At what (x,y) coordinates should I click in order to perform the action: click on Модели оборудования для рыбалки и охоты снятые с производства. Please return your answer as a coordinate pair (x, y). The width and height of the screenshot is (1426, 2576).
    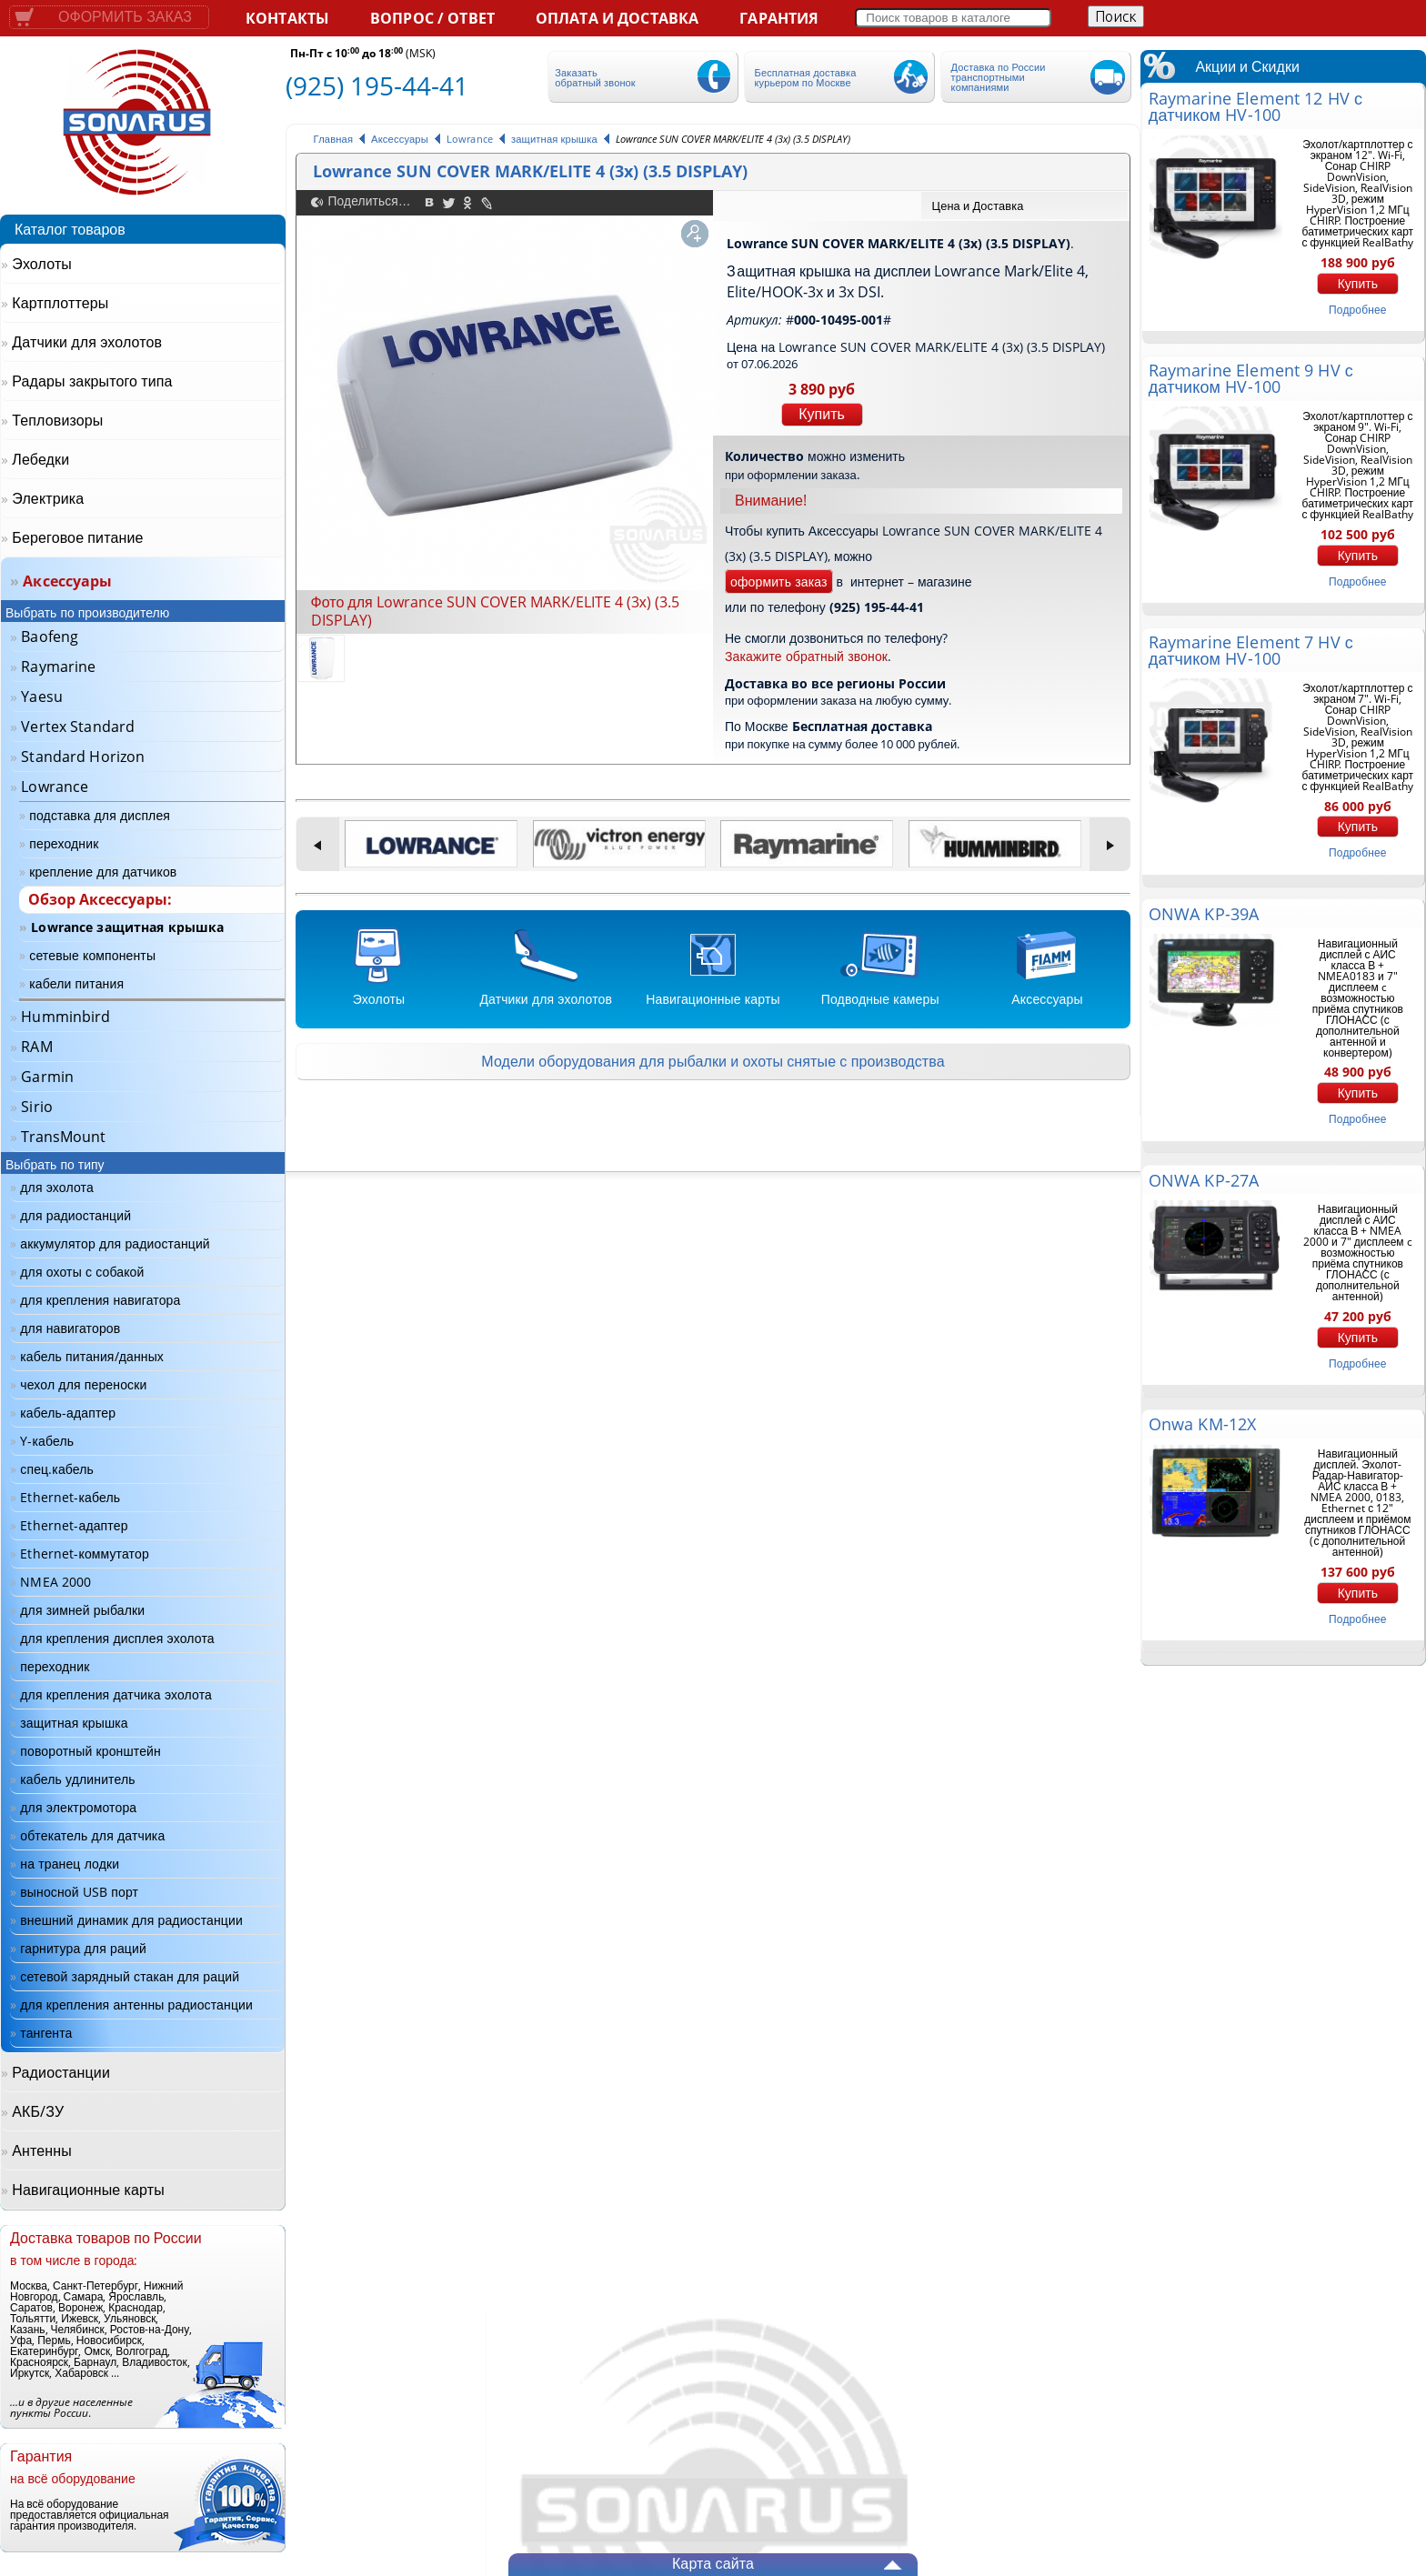
    Looking at the image, I should click on (712, 1061).